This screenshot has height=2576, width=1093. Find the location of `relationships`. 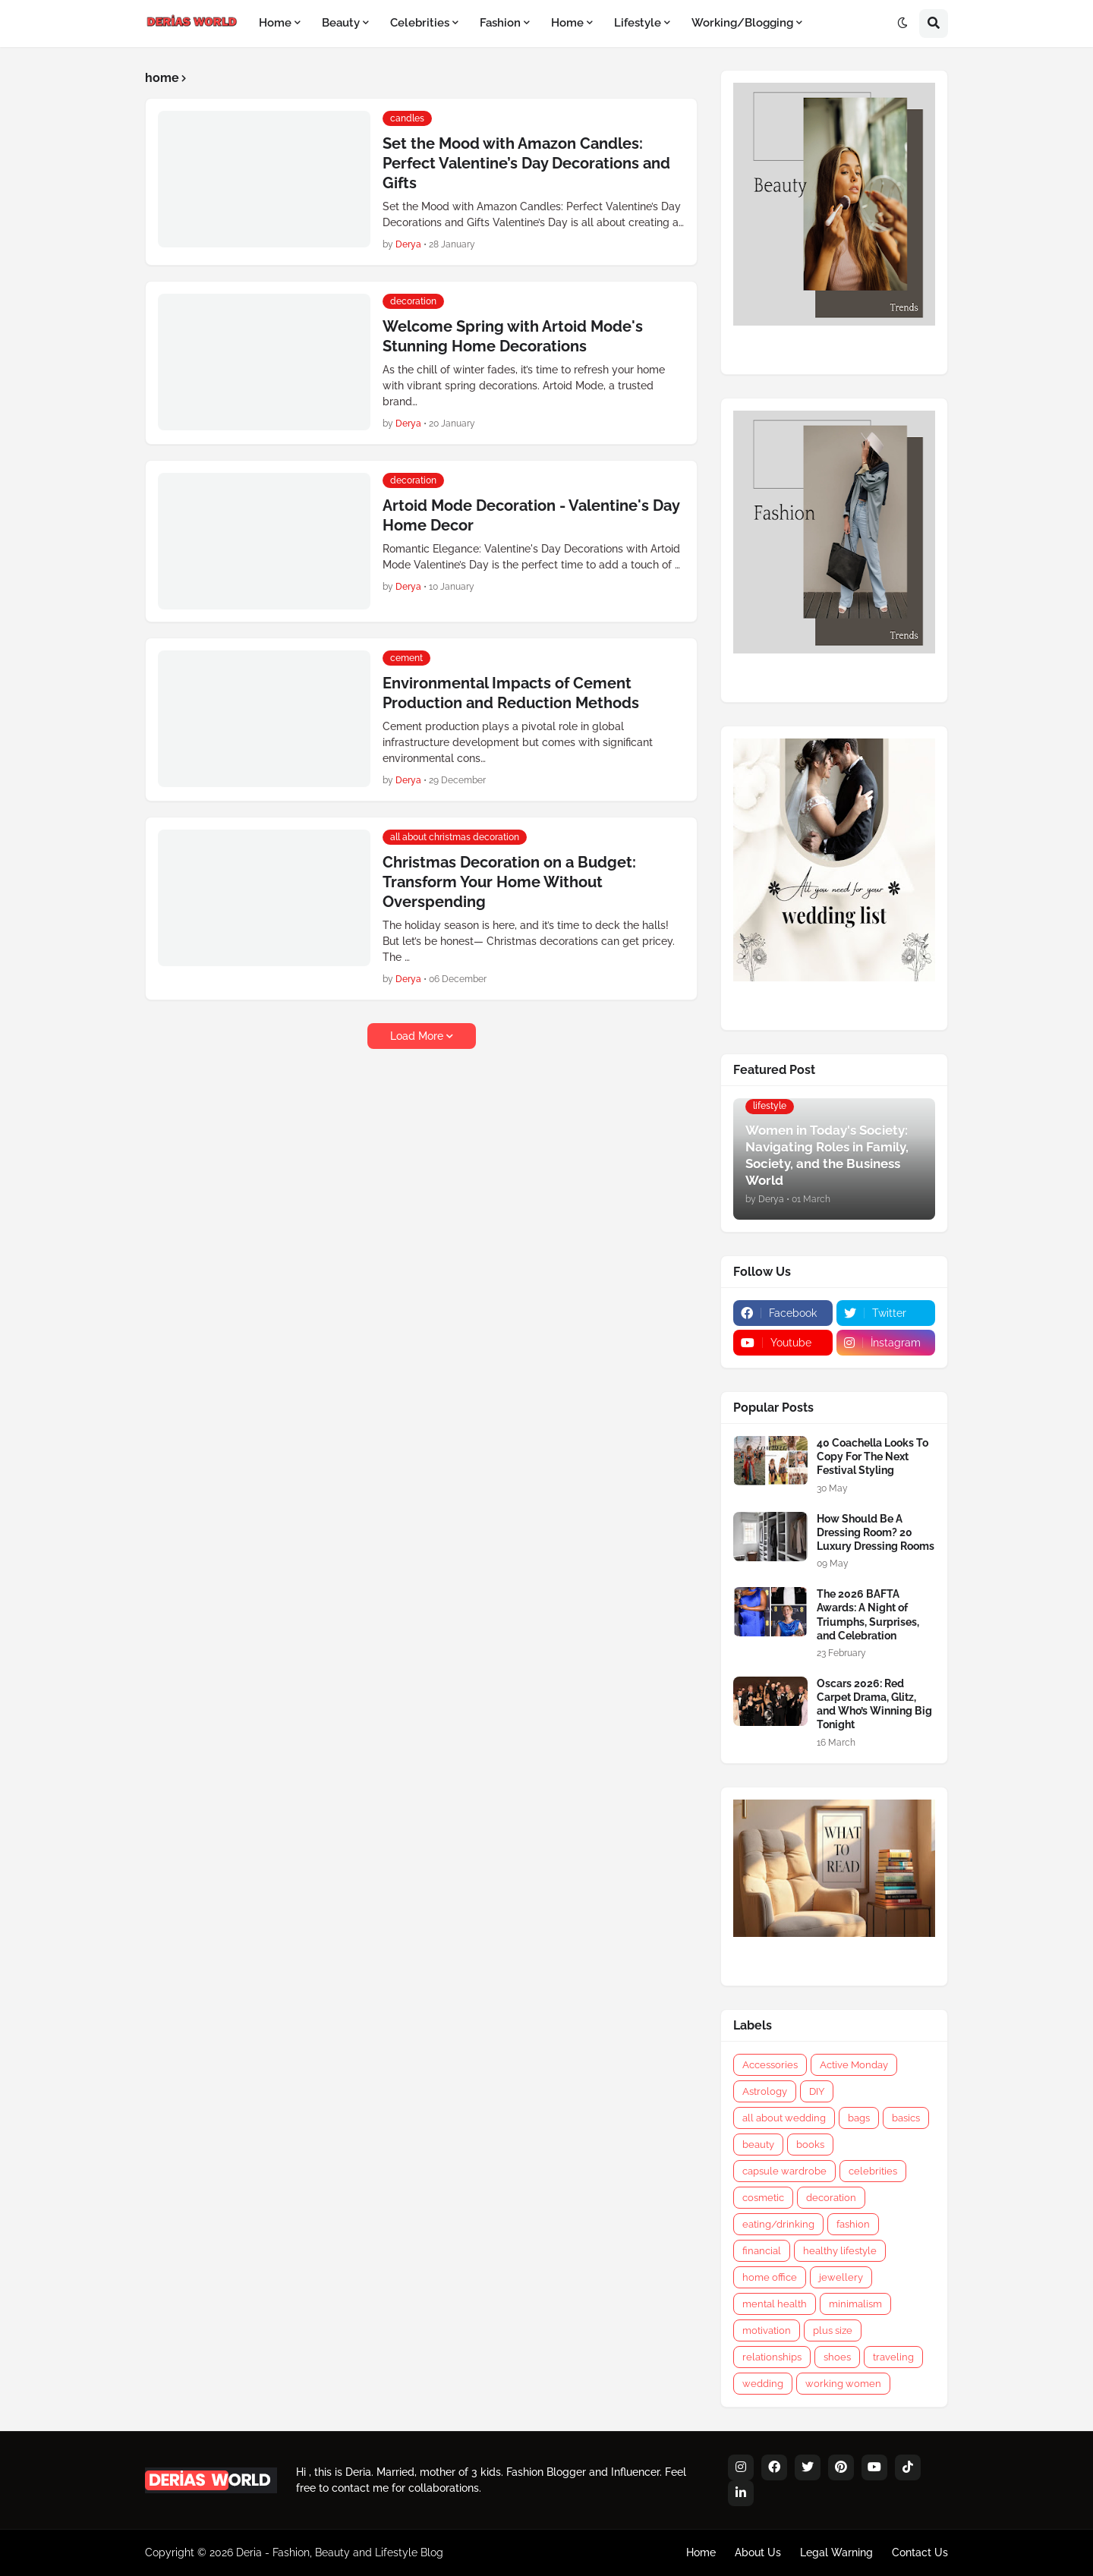

relationships is located at coordinates (772, 2357).